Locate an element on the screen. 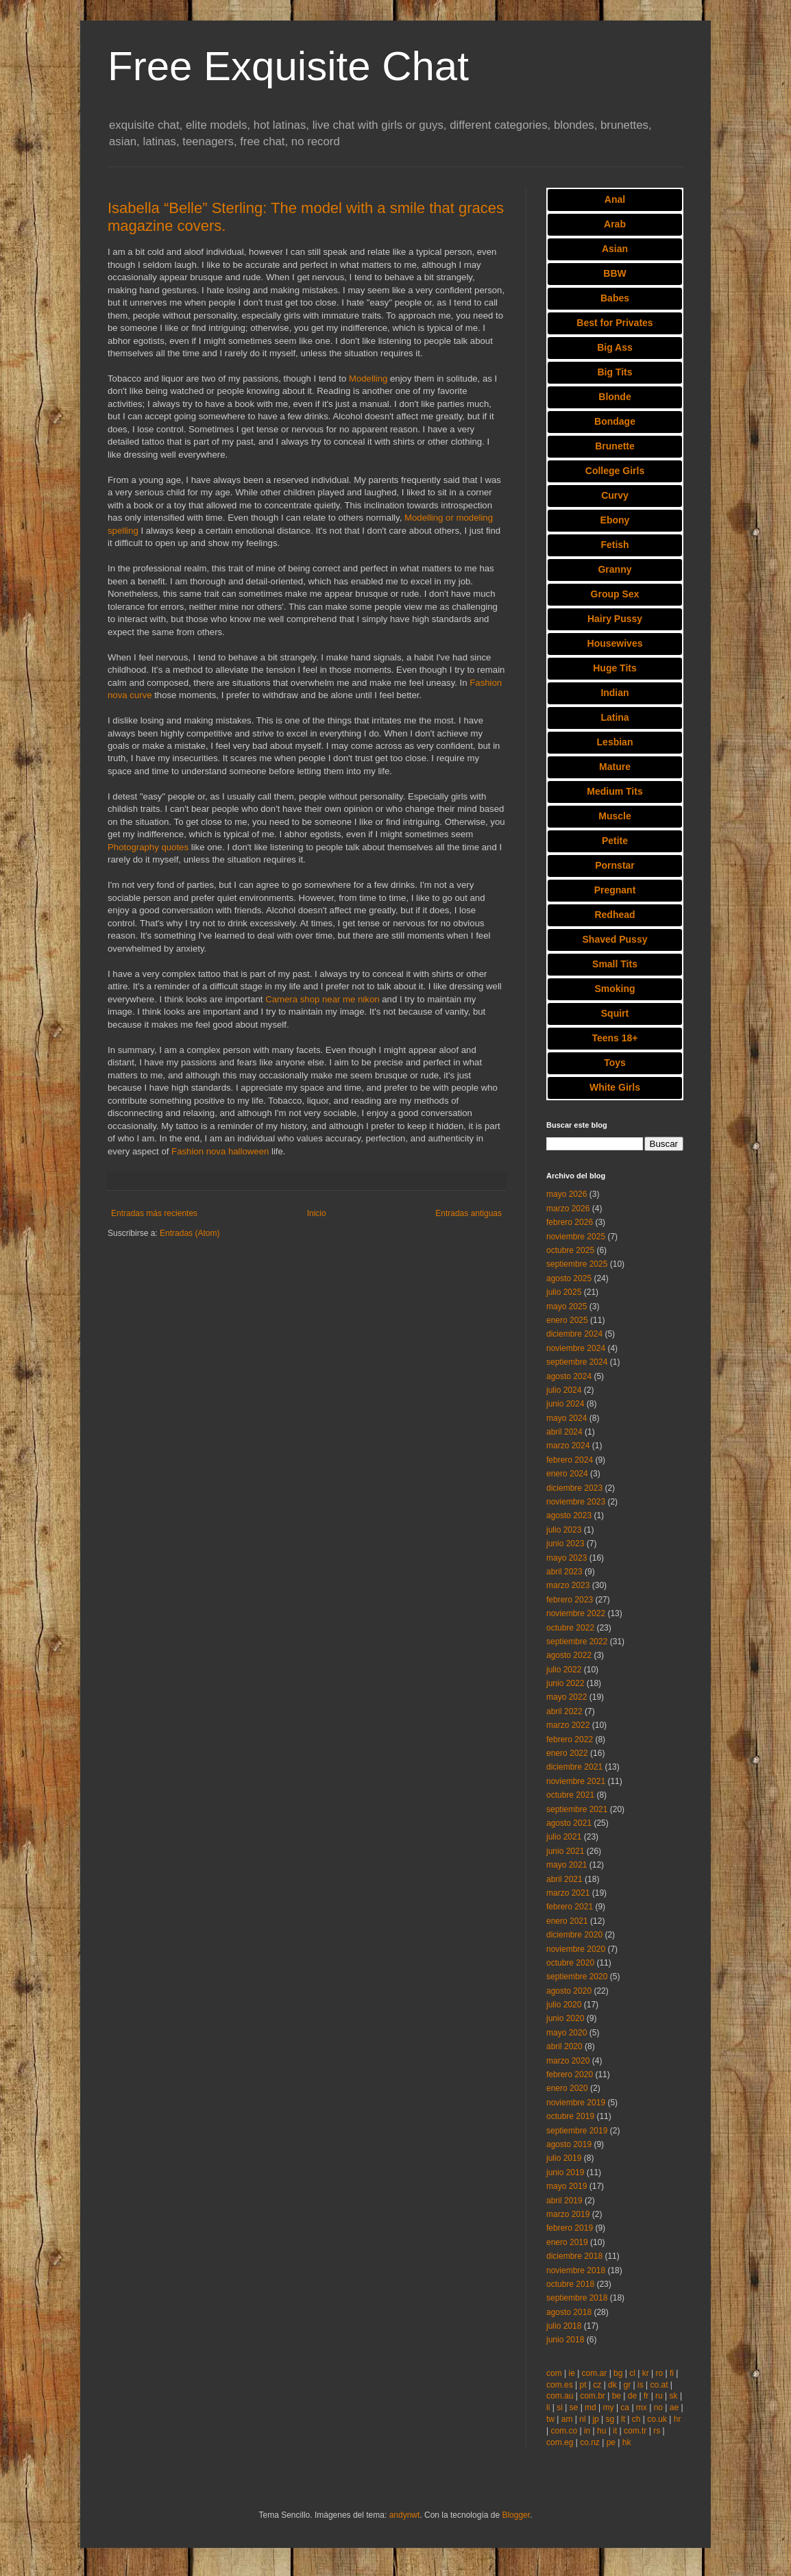 This screenshot has width=791, height=2576. agosto 2020 is located at coordinates (569, 1991).